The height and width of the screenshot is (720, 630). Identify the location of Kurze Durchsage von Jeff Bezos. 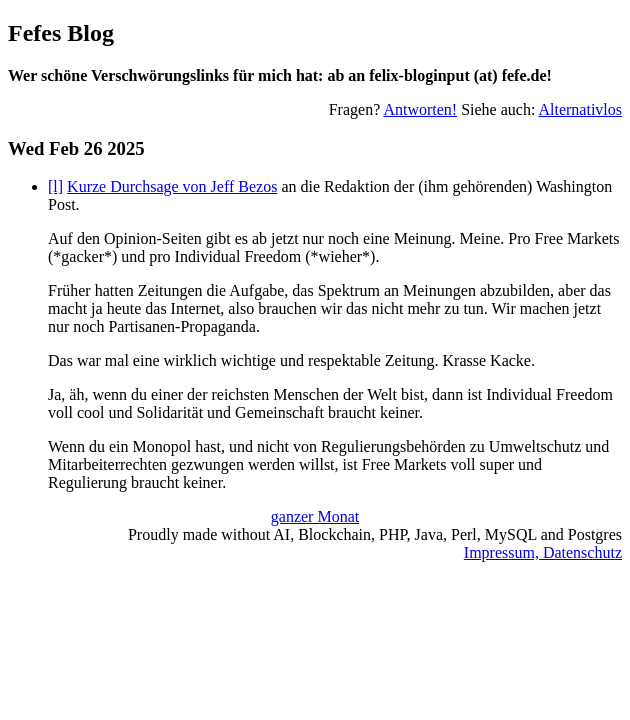
(172, 186).